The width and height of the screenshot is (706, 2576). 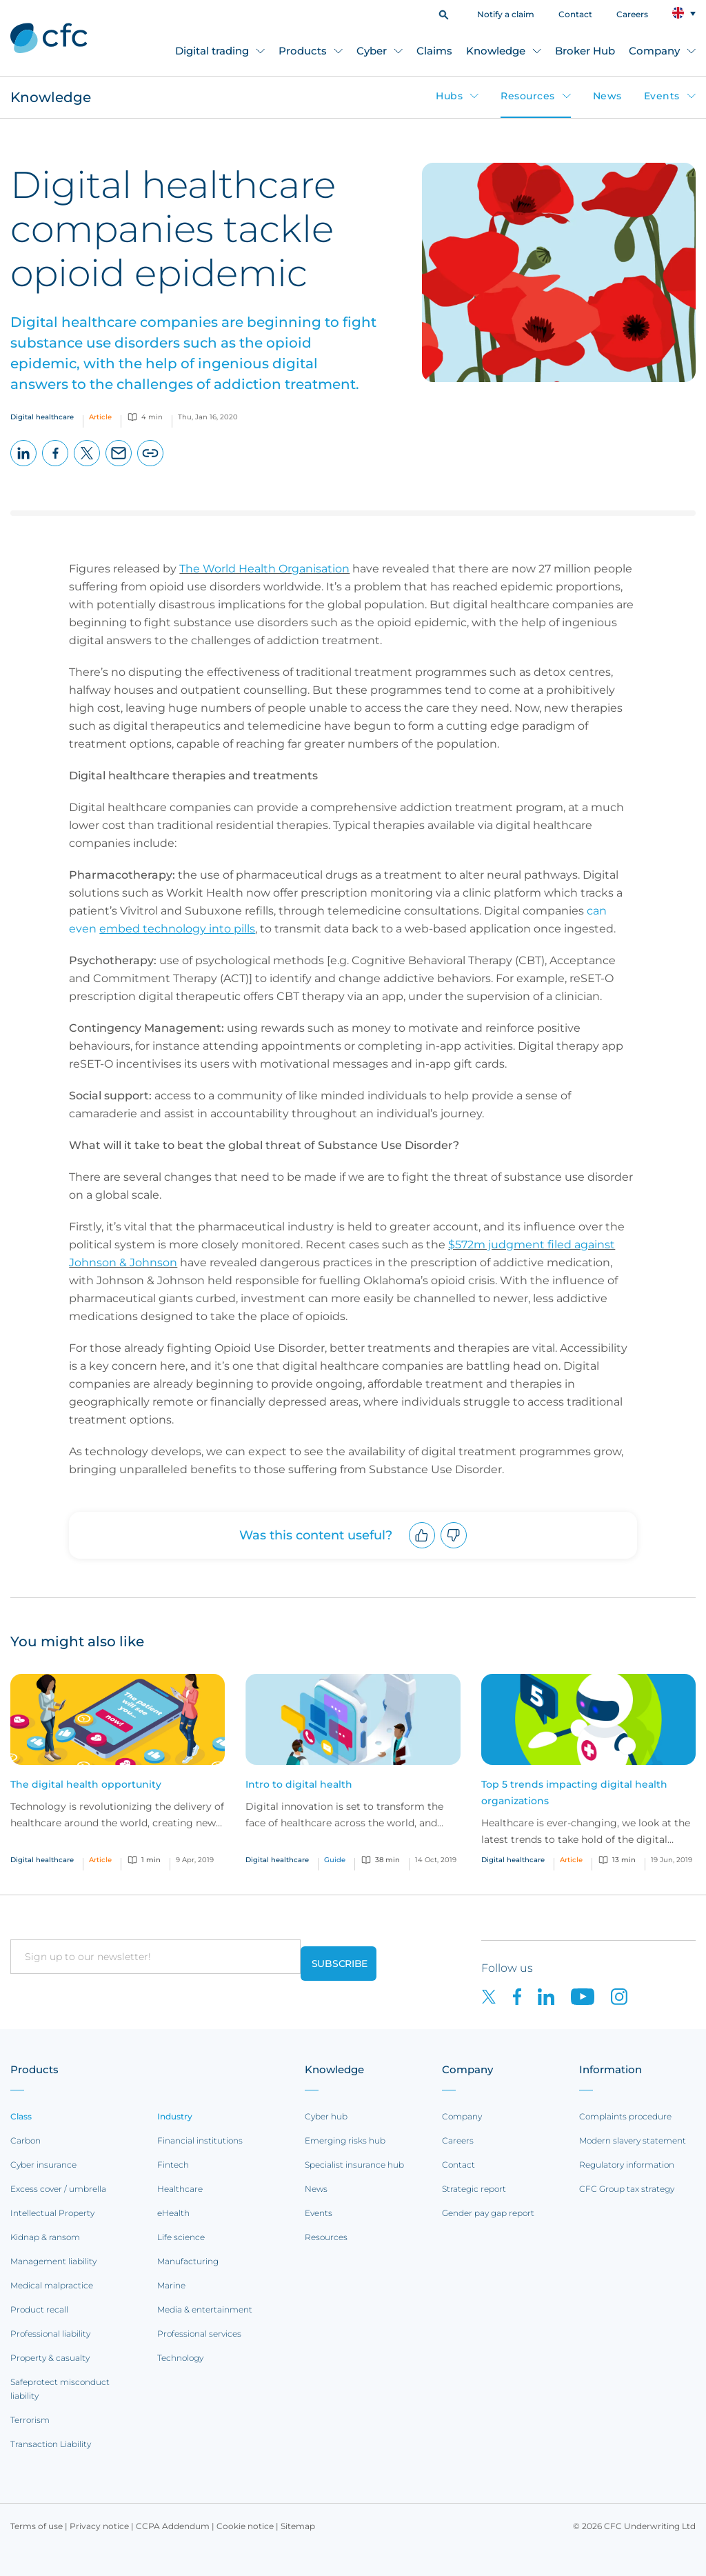 What do you see at coordinates (50, 2333) in the screenshot?
I see `Professional liability` at bounding box center [50, 2333].